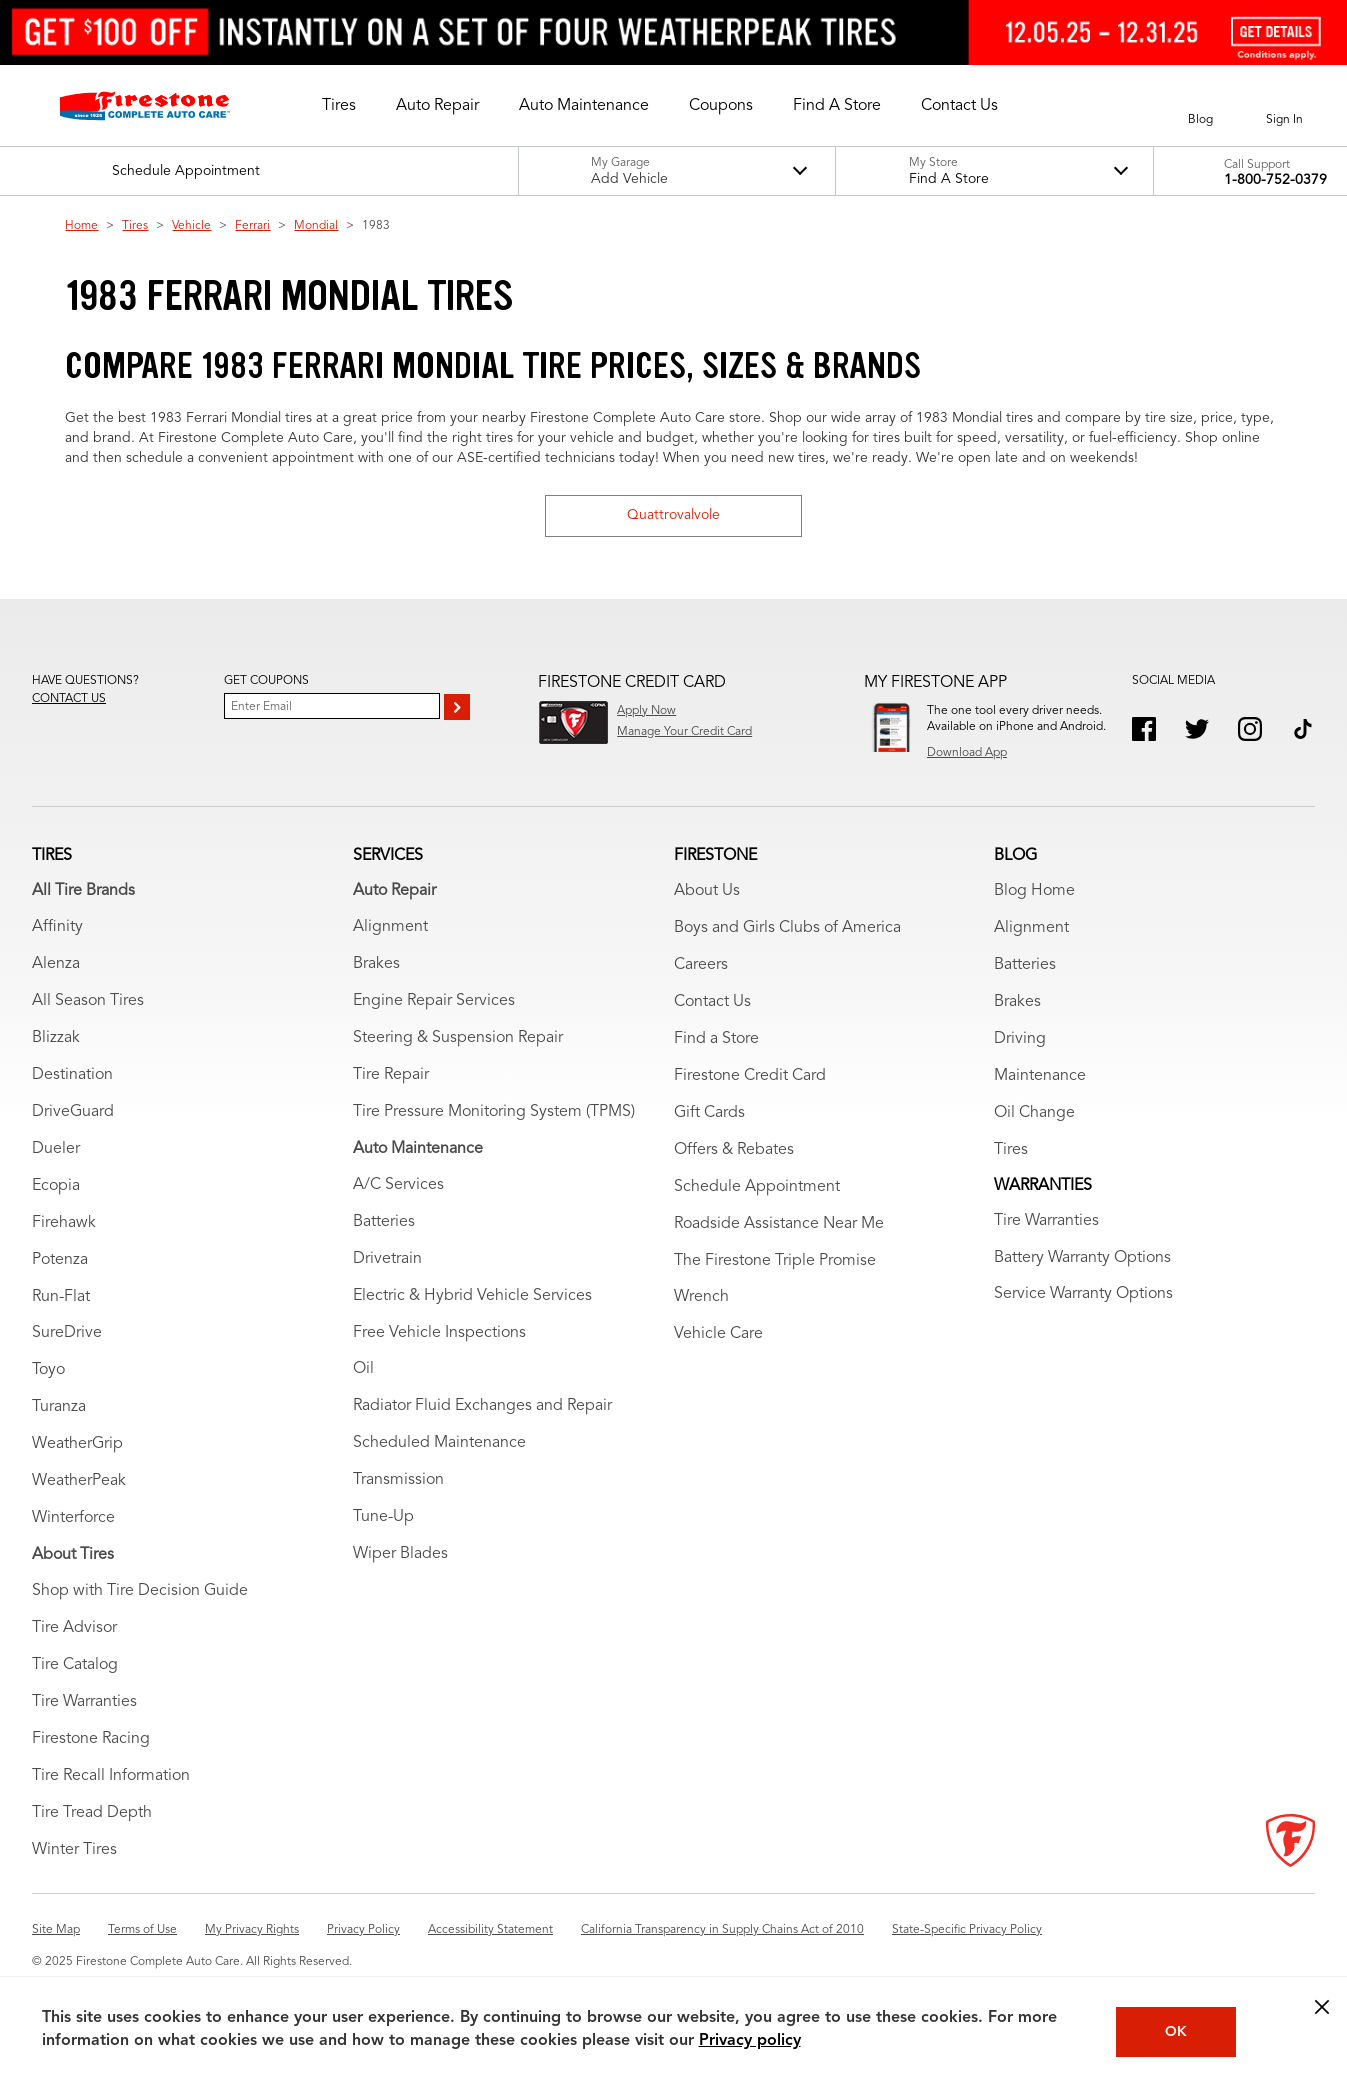 This screenshot has height=2087, width=1347. Describe the element at coordinates (60, 1260) in the screenshot. I see `Potenza` at that location.